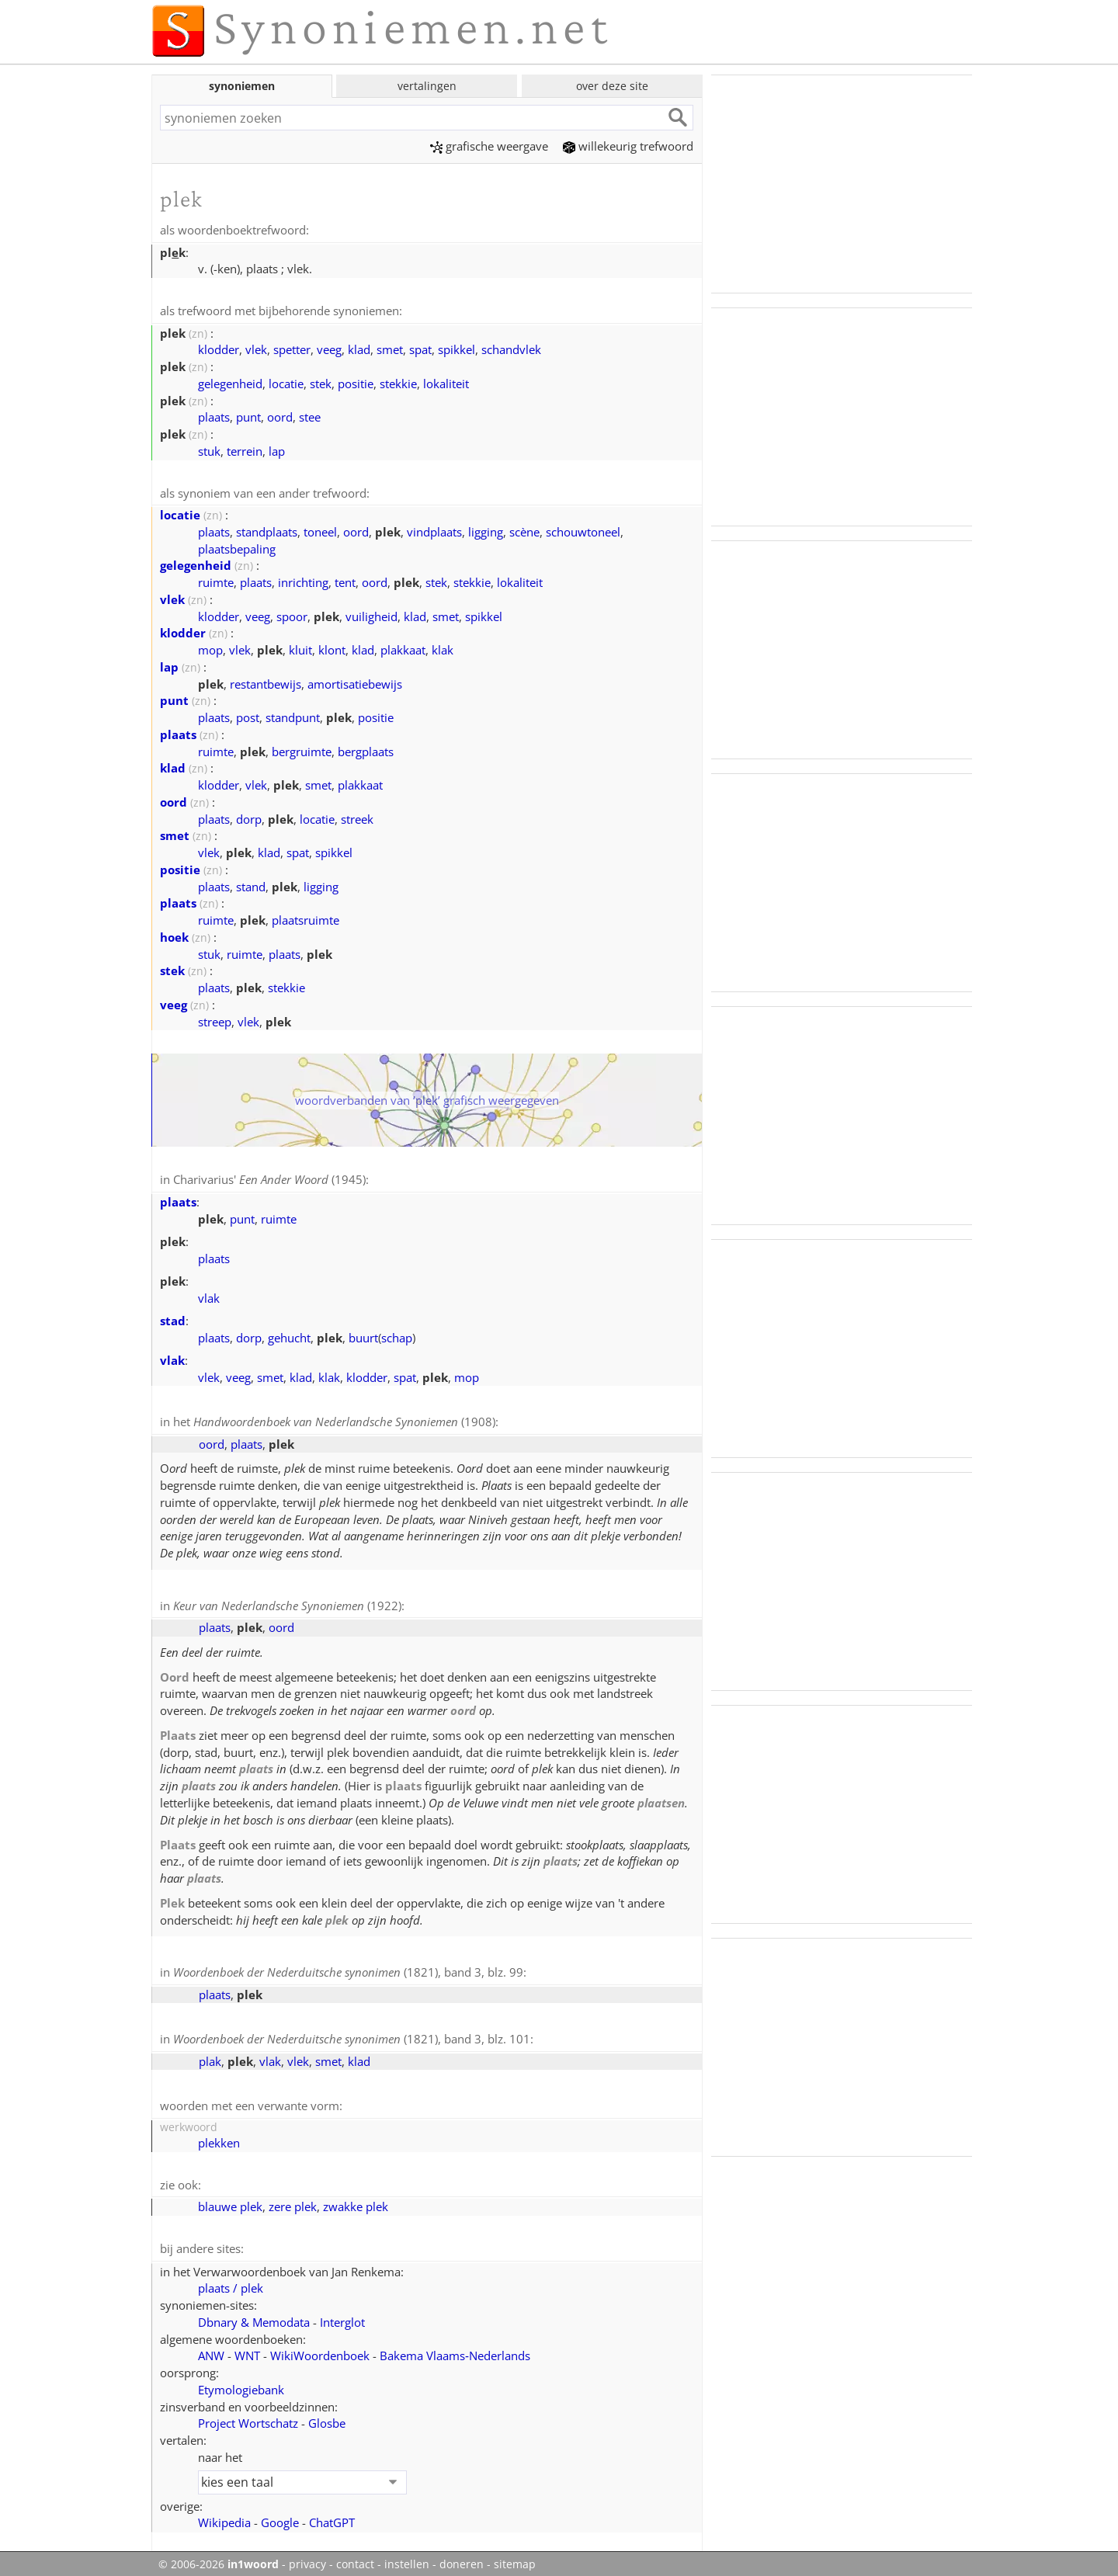  Describe the element at coordinates (291, 614) in the screenshot. I see `spoor` at that location.